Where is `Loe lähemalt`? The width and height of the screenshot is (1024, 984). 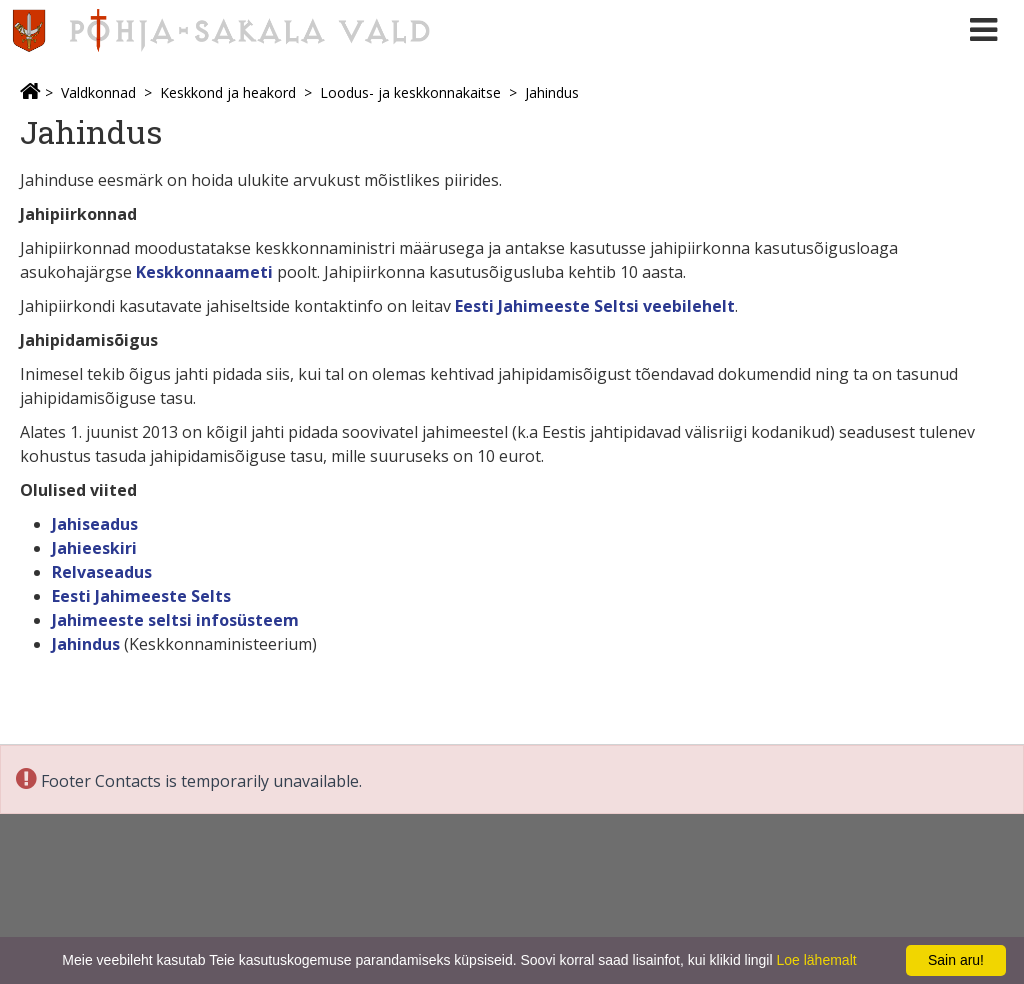 Loe lähemalt is located at coordinates (816, 960).